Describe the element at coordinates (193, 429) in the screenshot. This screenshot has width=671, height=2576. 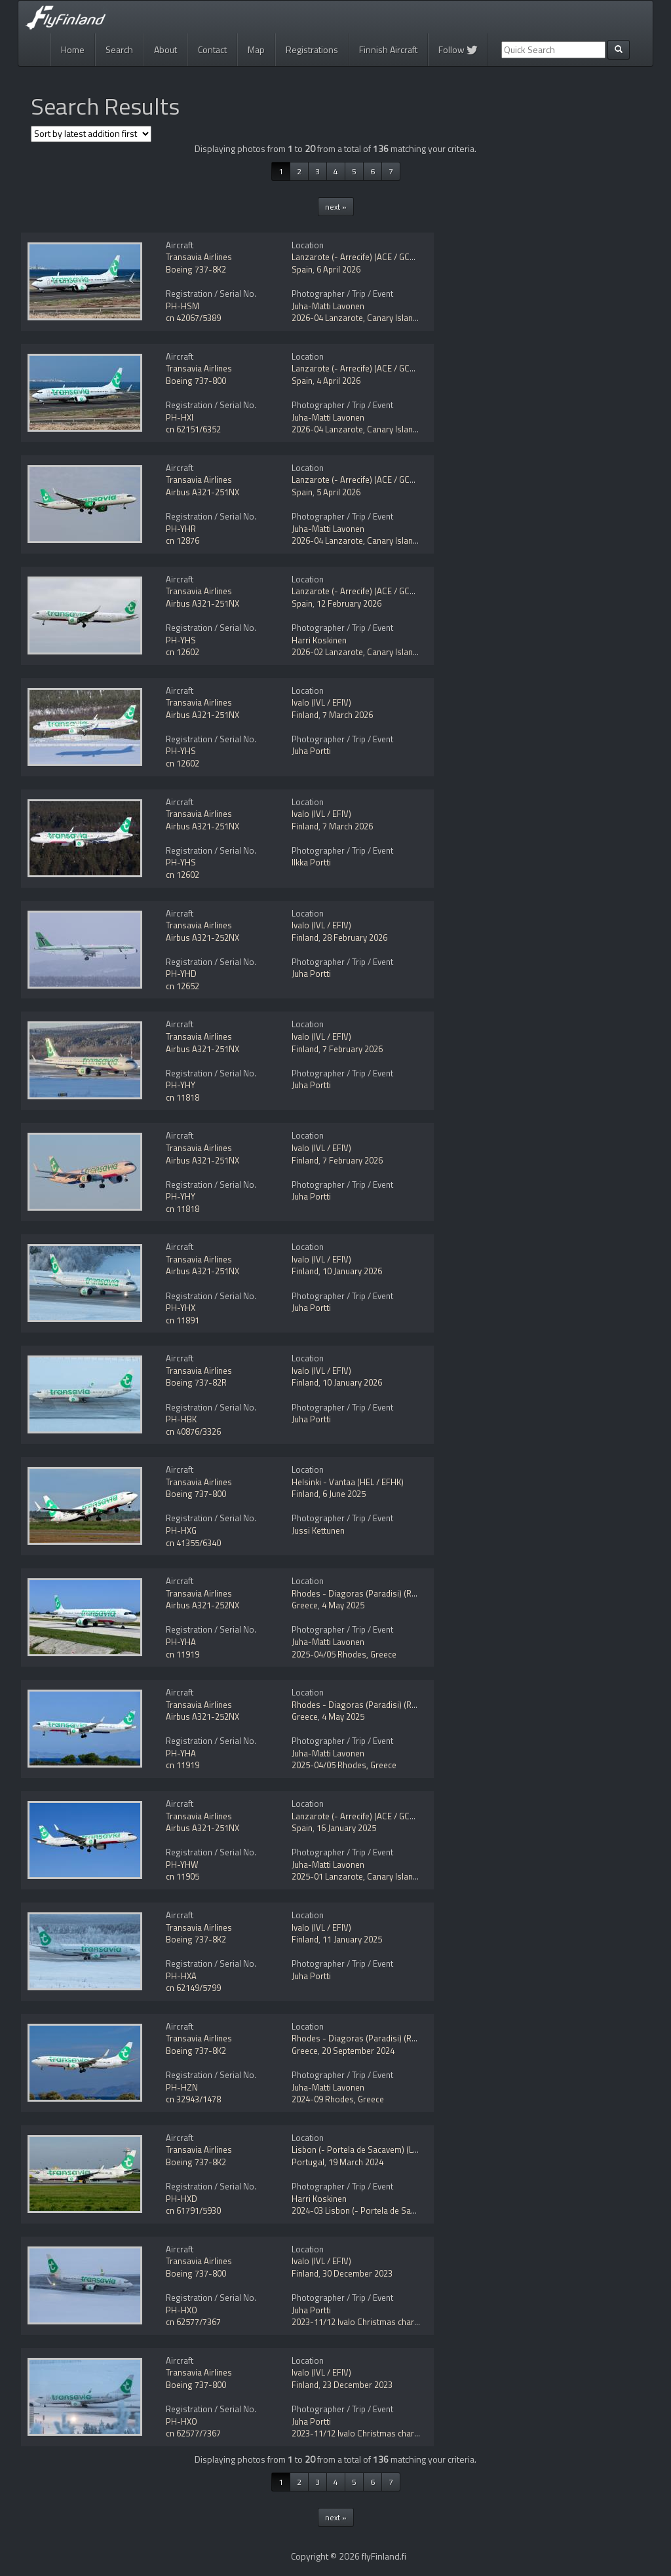
I see `cn 62151/6352` at that location.